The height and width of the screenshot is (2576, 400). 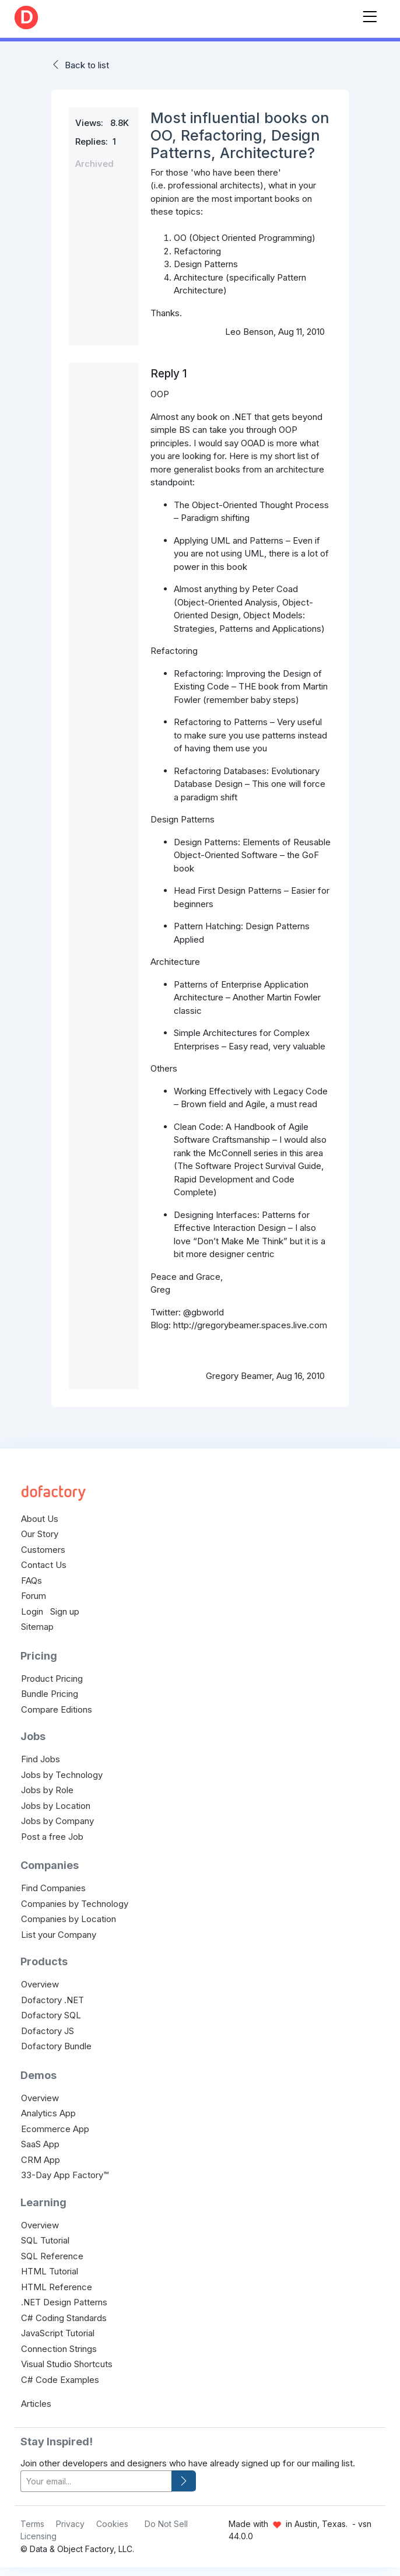 I want to click on SaaS App, so click(x=40, y=2144).